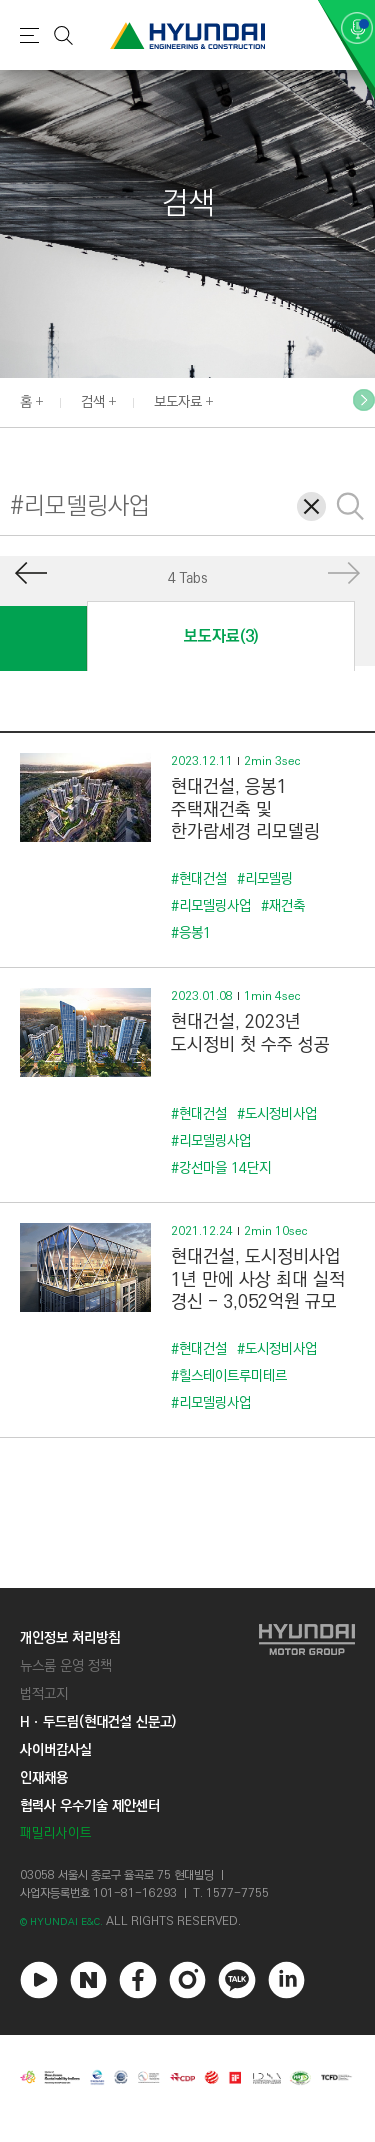  Describe the element at coordinates (56, 1750) in the screenshot. I see `사이버감사실` at that location.